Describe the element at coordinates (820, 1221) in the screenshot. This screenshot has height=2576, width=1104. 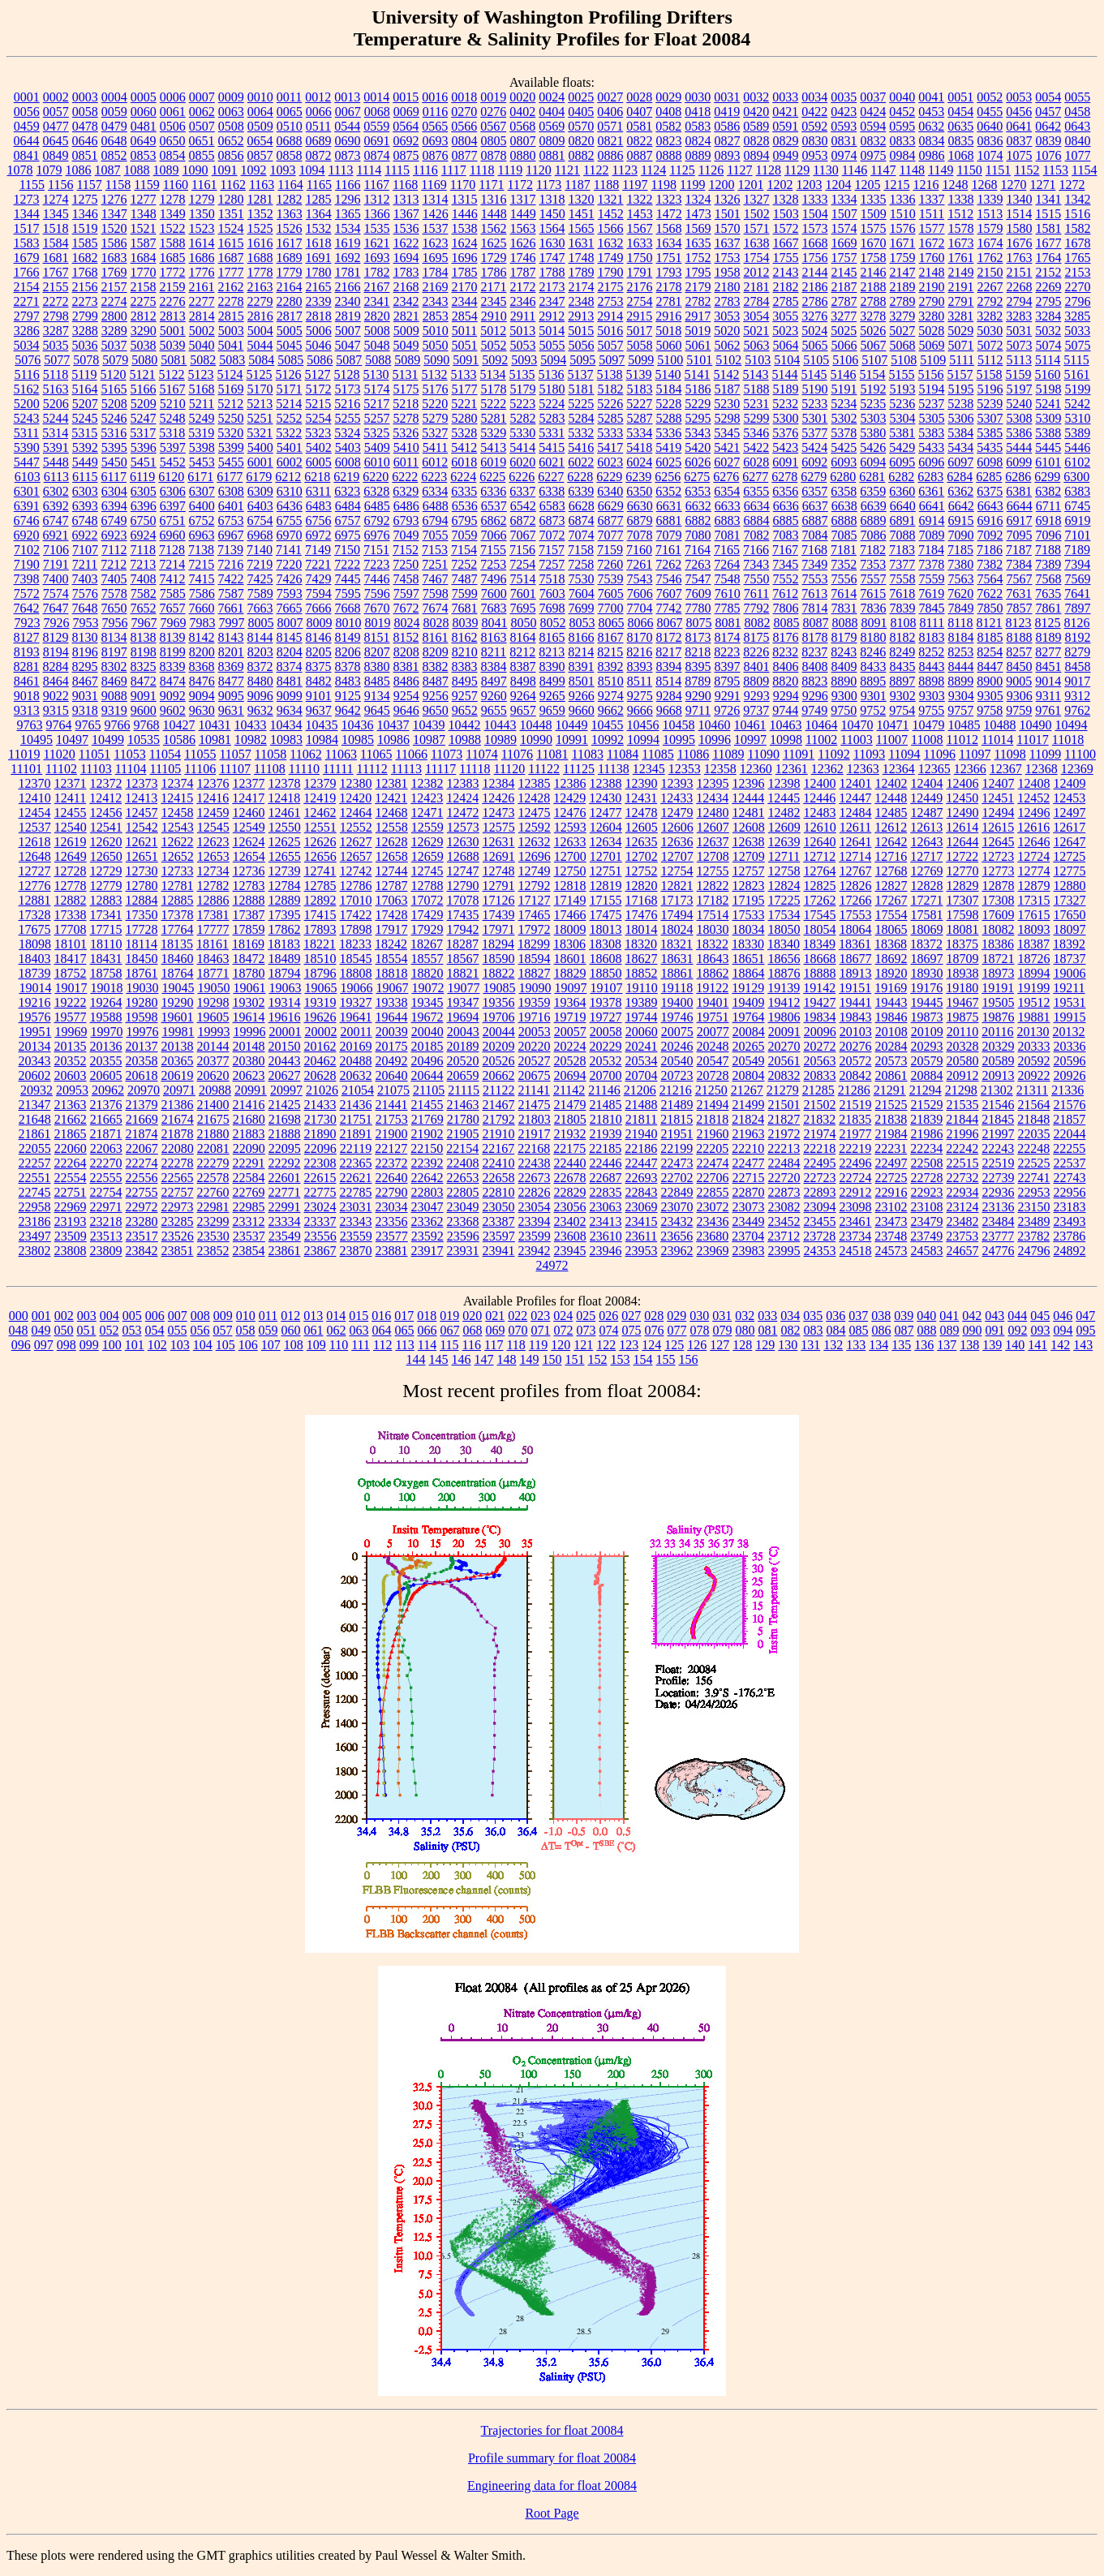
I see `23455` at that location.